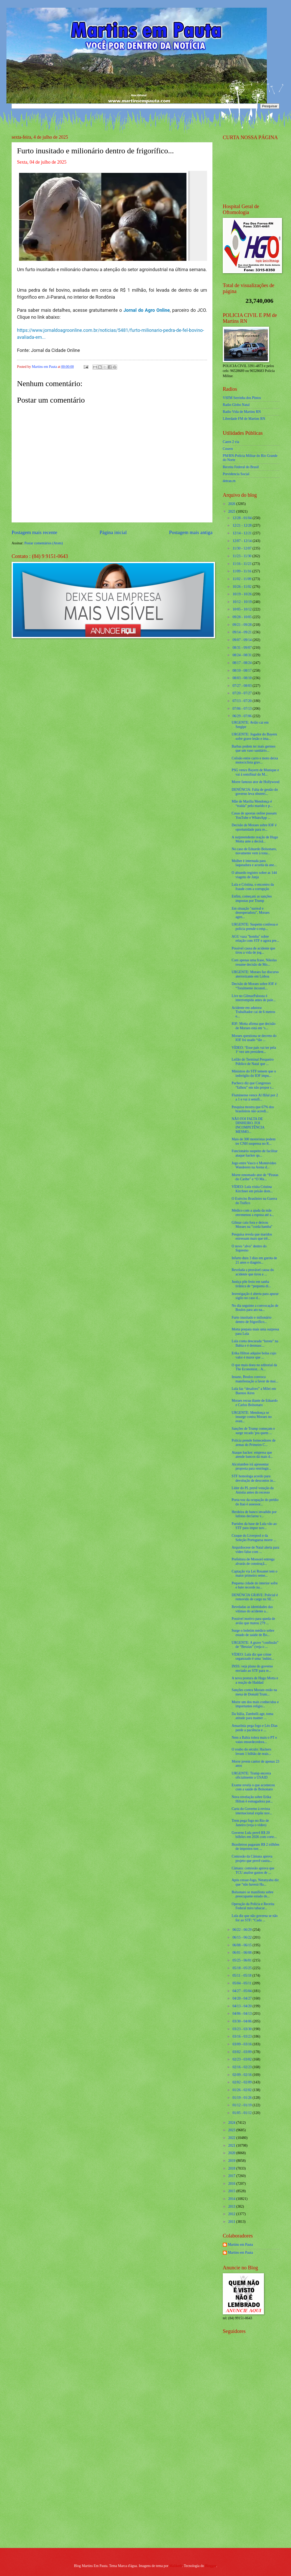  I want to click on A surpreendente reação de Hugo Motta ante a decisã..., so click(255, 839).